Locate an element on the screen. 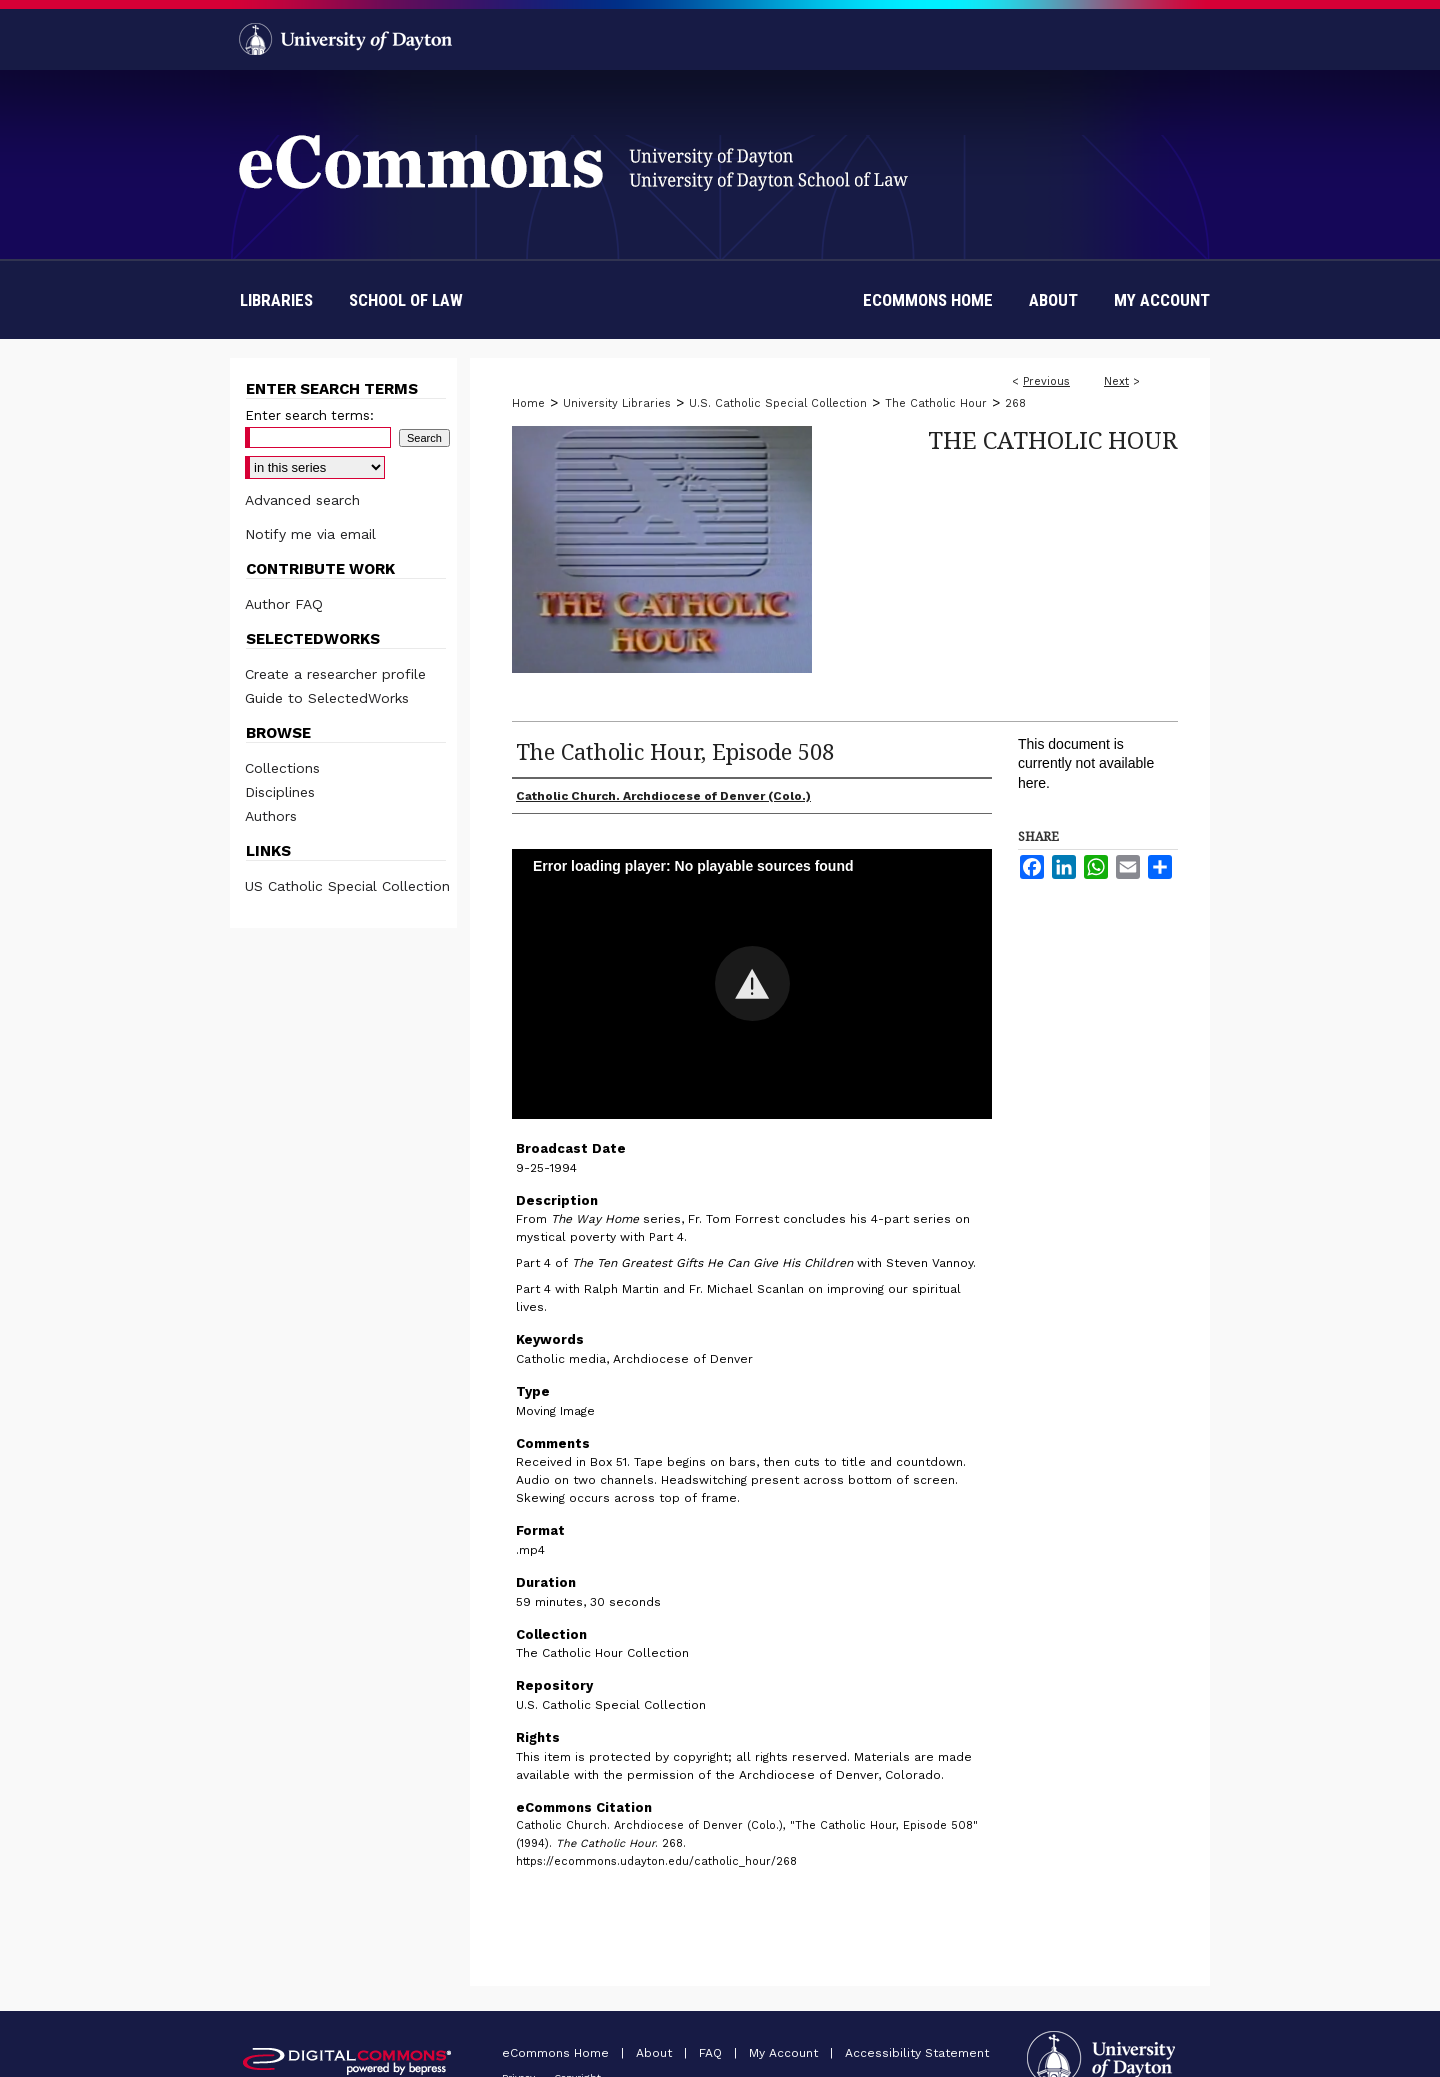 The width and height of the screenshot is (1440, 2077). eCommons Home is located at coordinates (557, 2053).